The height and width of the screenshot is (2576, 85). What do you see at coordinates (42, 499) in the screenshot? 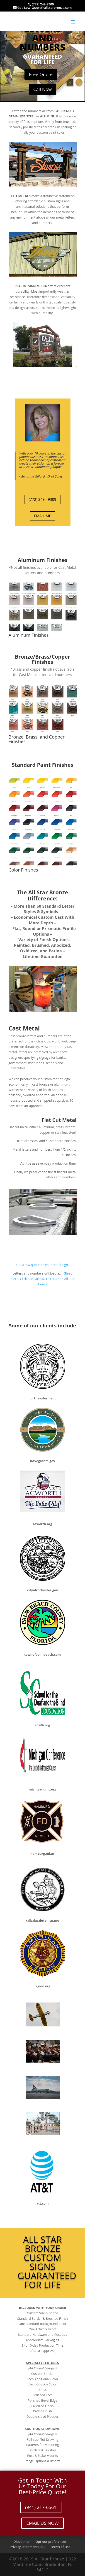
I see `(772) 249 - 9309` at bounding box center [42, 499].